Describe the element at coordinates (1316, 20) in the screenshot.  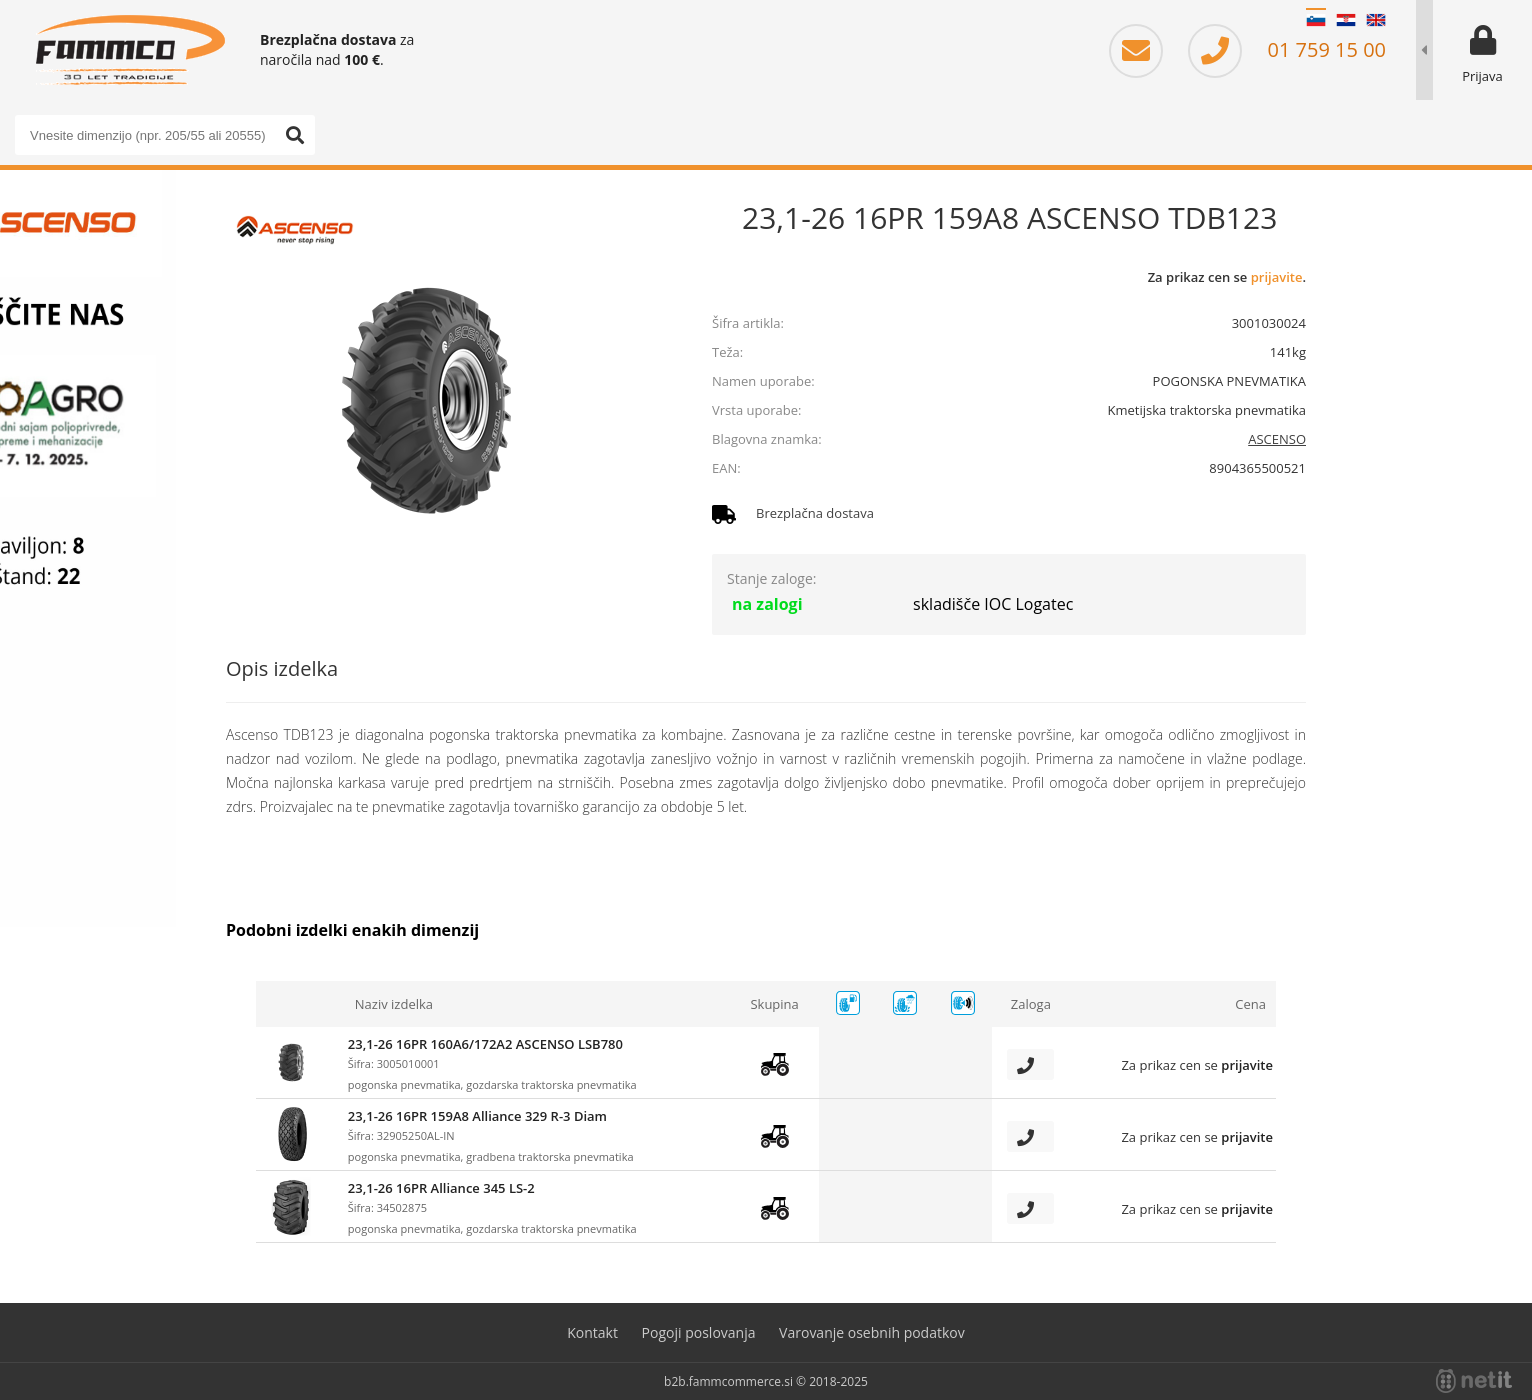
I see `SL` at that location.